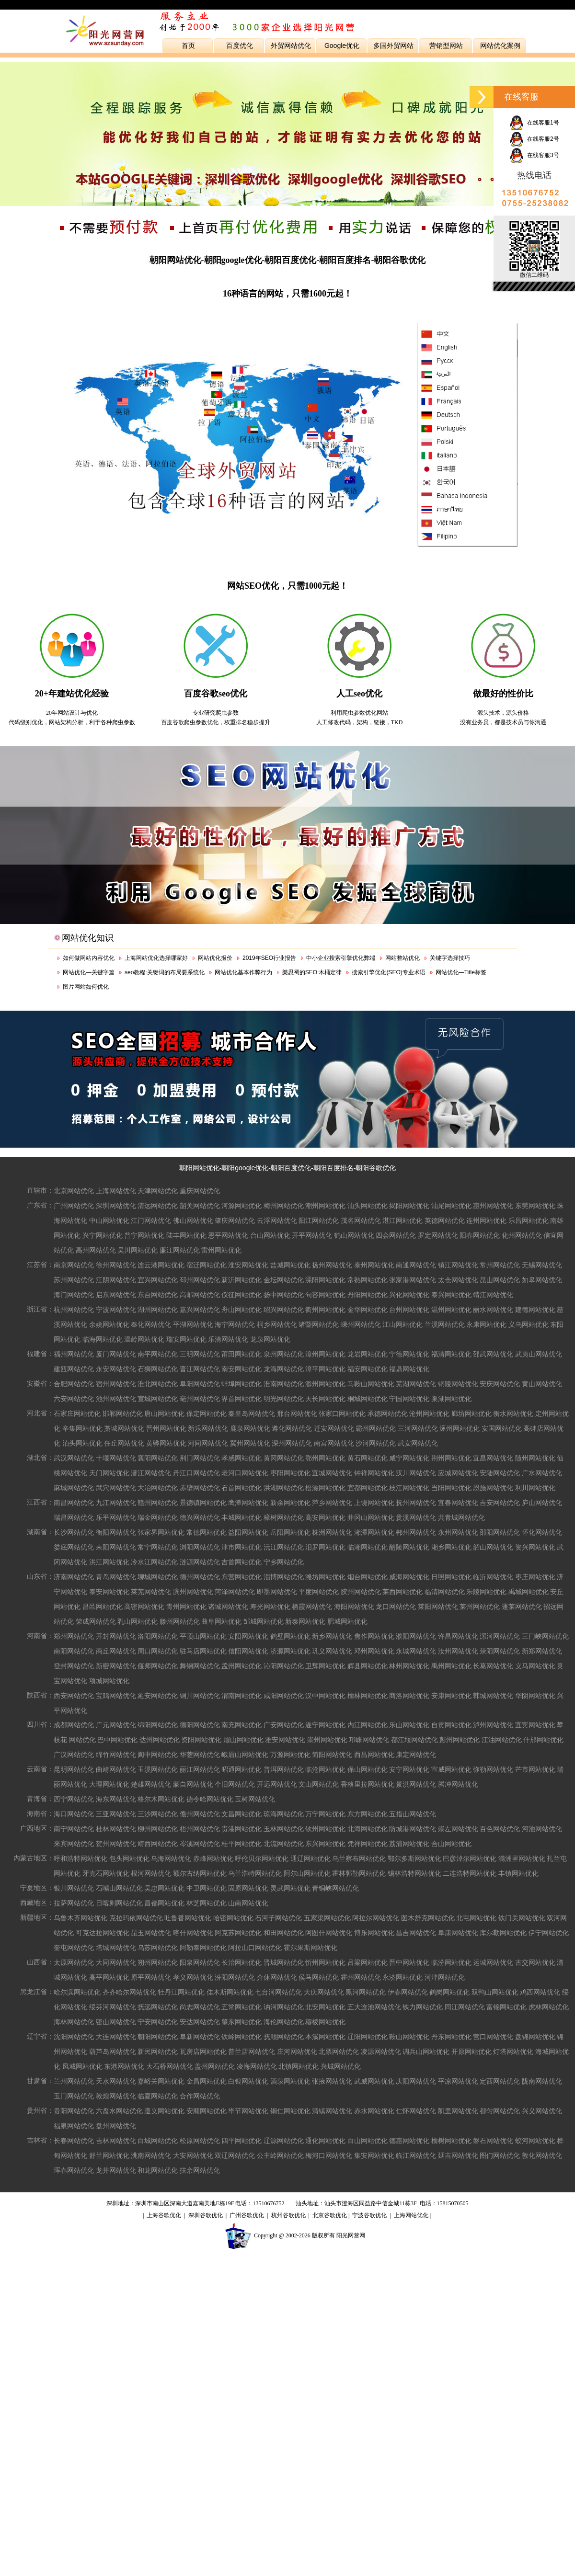  Describe the element at coordinates (235, 1220) in the screenshot. I see `肇庆网站优化` at that location.